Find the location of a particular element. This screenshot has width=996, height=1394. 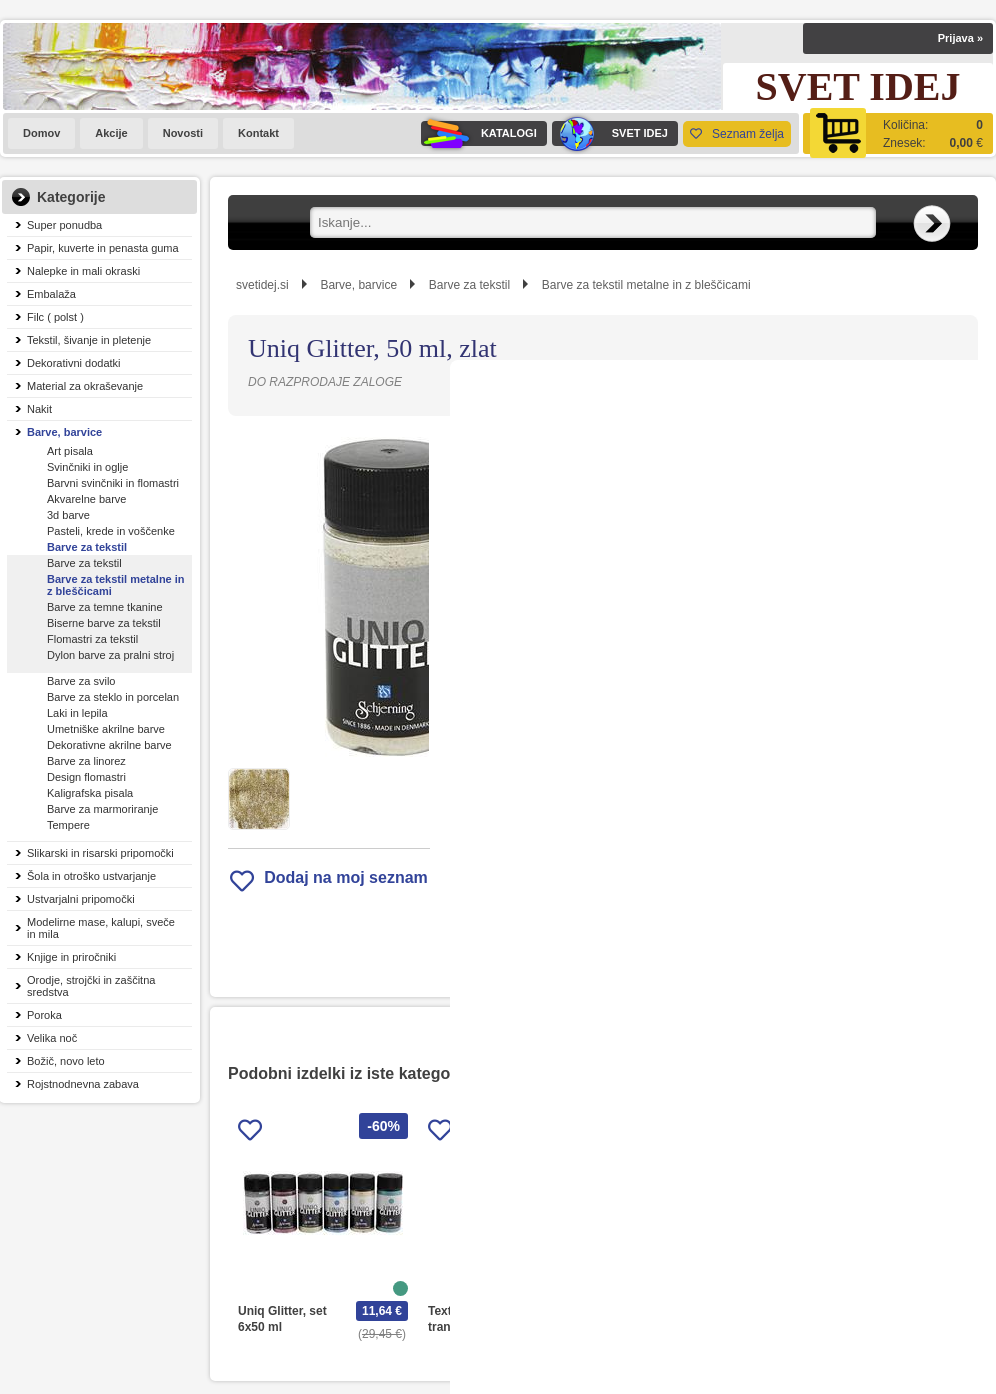

Barve, barvice is located at coordinates (64, 432).